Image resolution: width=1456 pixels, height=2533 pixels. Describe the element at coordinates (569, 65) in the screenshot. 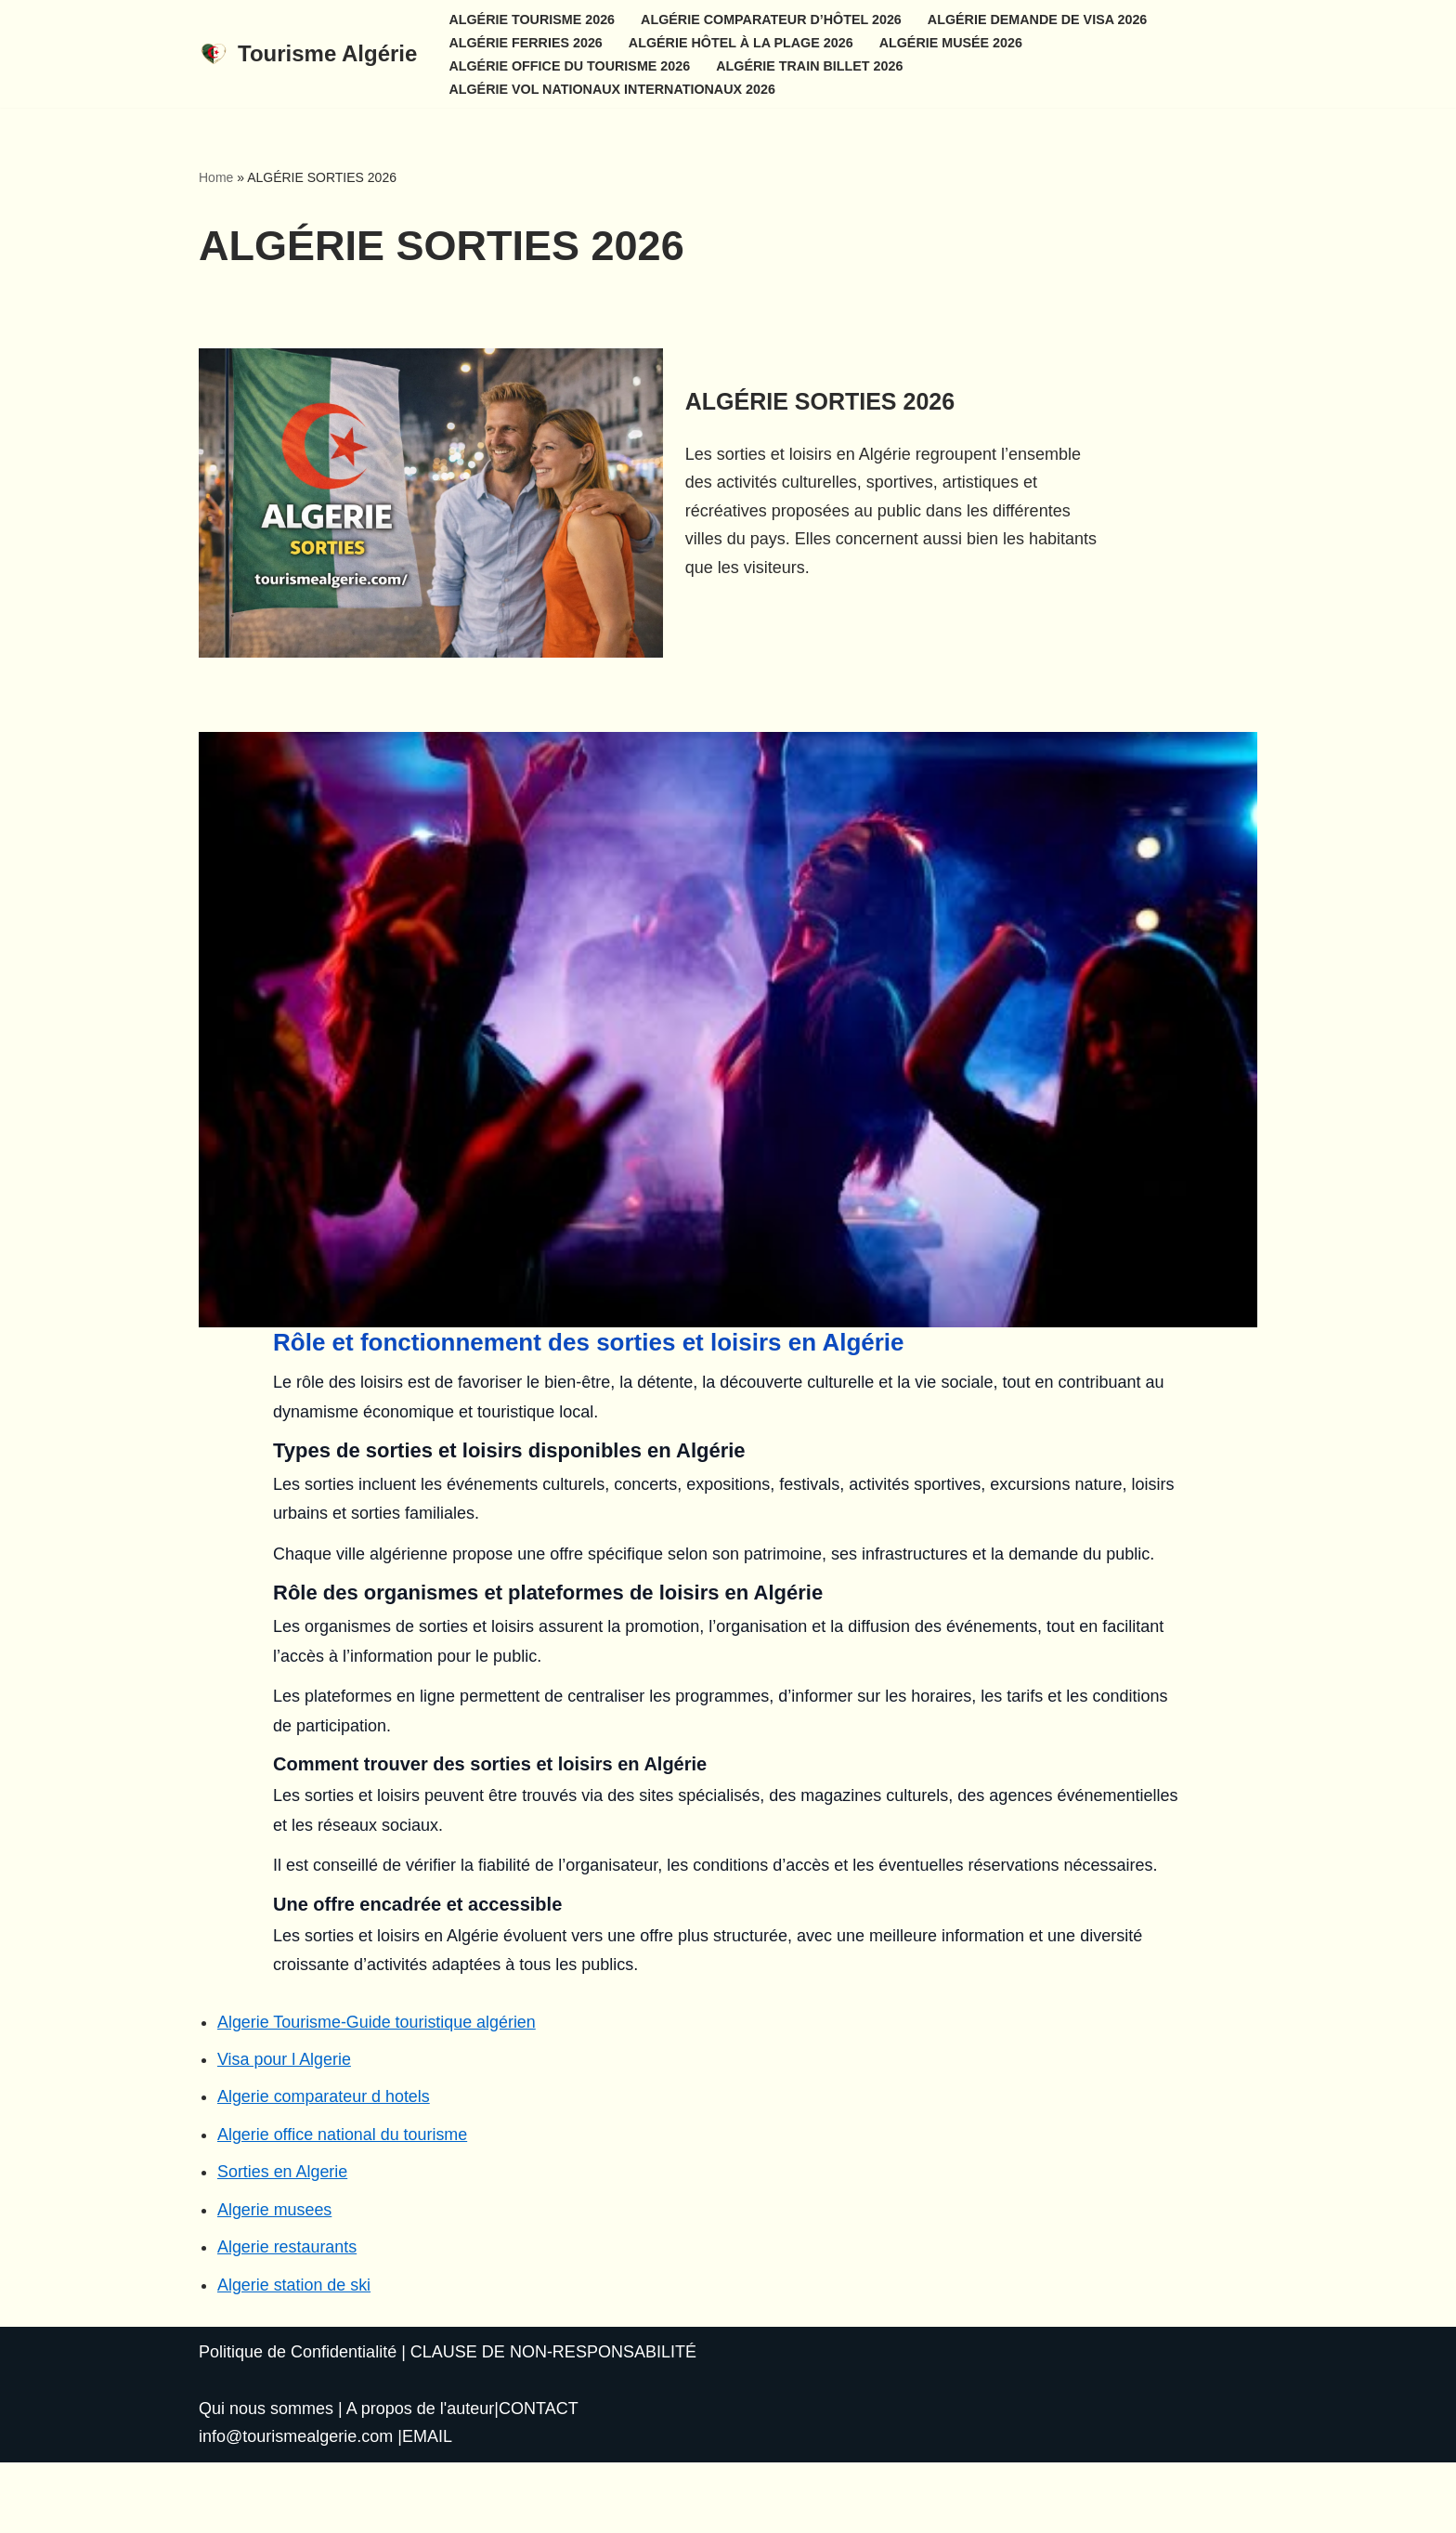

I see `ALGÉRIE OFFICE DU TOURISME 2026` at that location.